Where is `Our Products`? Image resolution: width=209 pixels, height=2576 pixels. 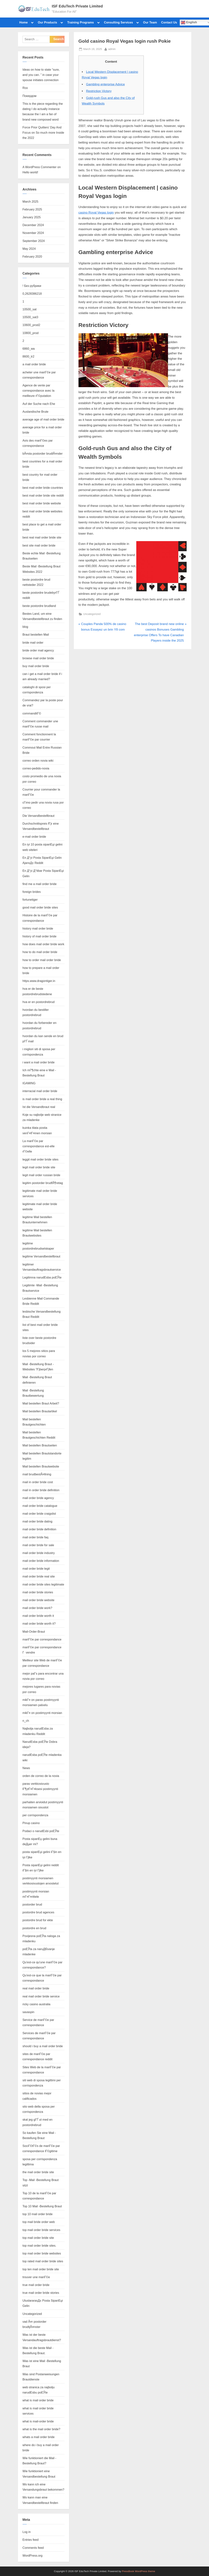
Our Products is located at coordinates (47, 22).